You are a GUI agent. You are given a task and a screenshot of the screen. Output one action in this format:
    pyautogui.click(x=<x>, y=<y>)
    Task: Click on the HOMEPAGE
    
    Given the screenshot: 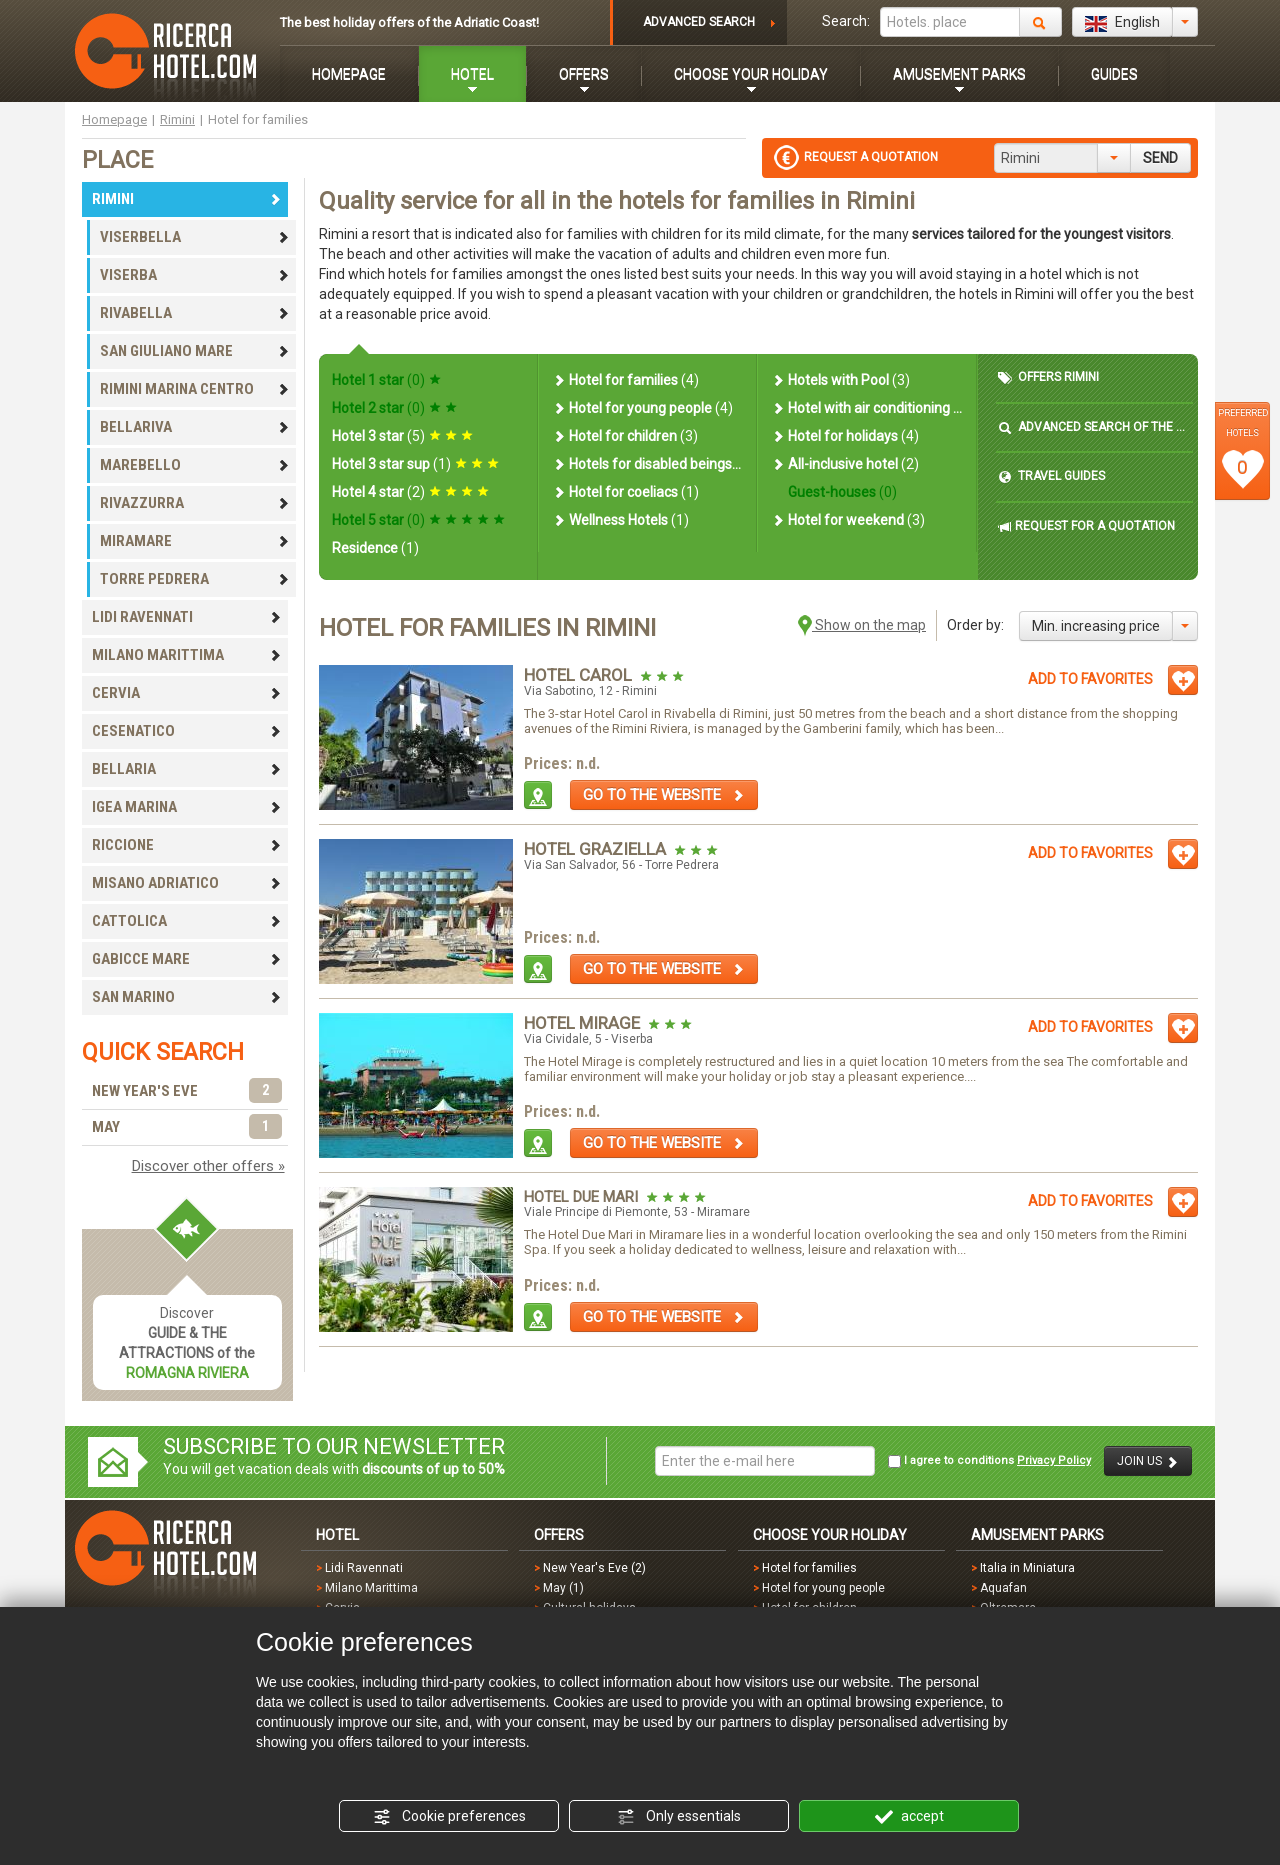 What is the action you would take?
    pyautogui.click(x=349, y=74)
    